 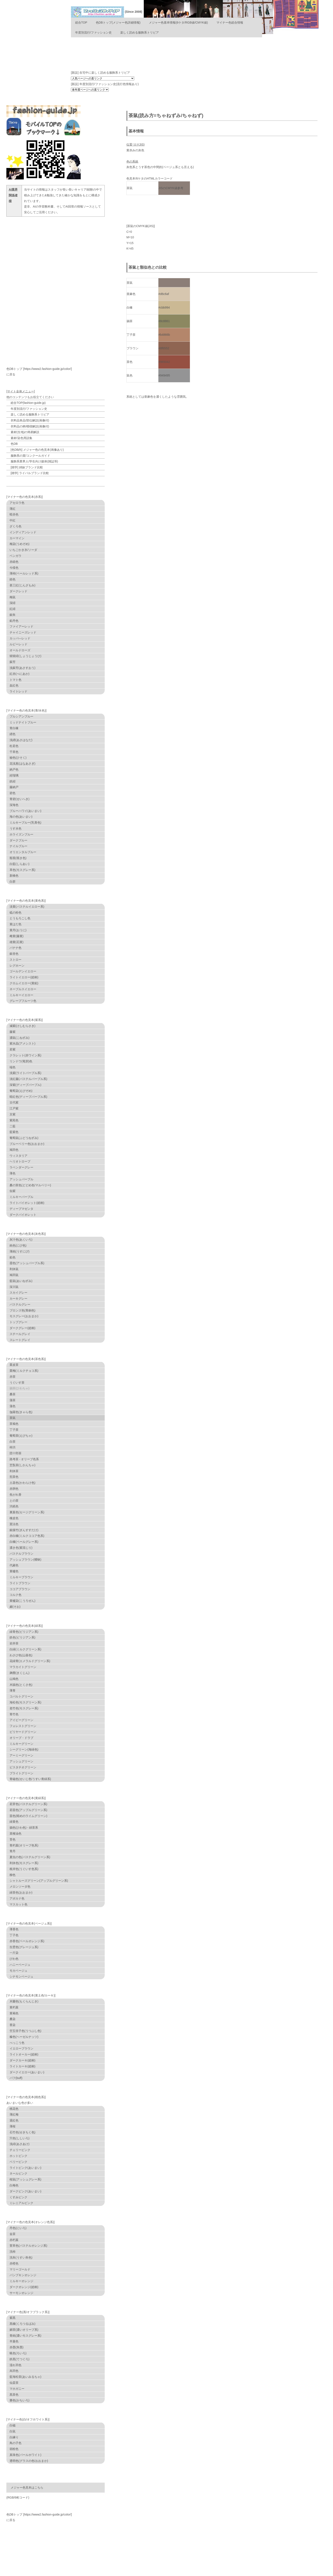 I want to click on クラレット(赤ワイン系), so click(x=25, y=1055).